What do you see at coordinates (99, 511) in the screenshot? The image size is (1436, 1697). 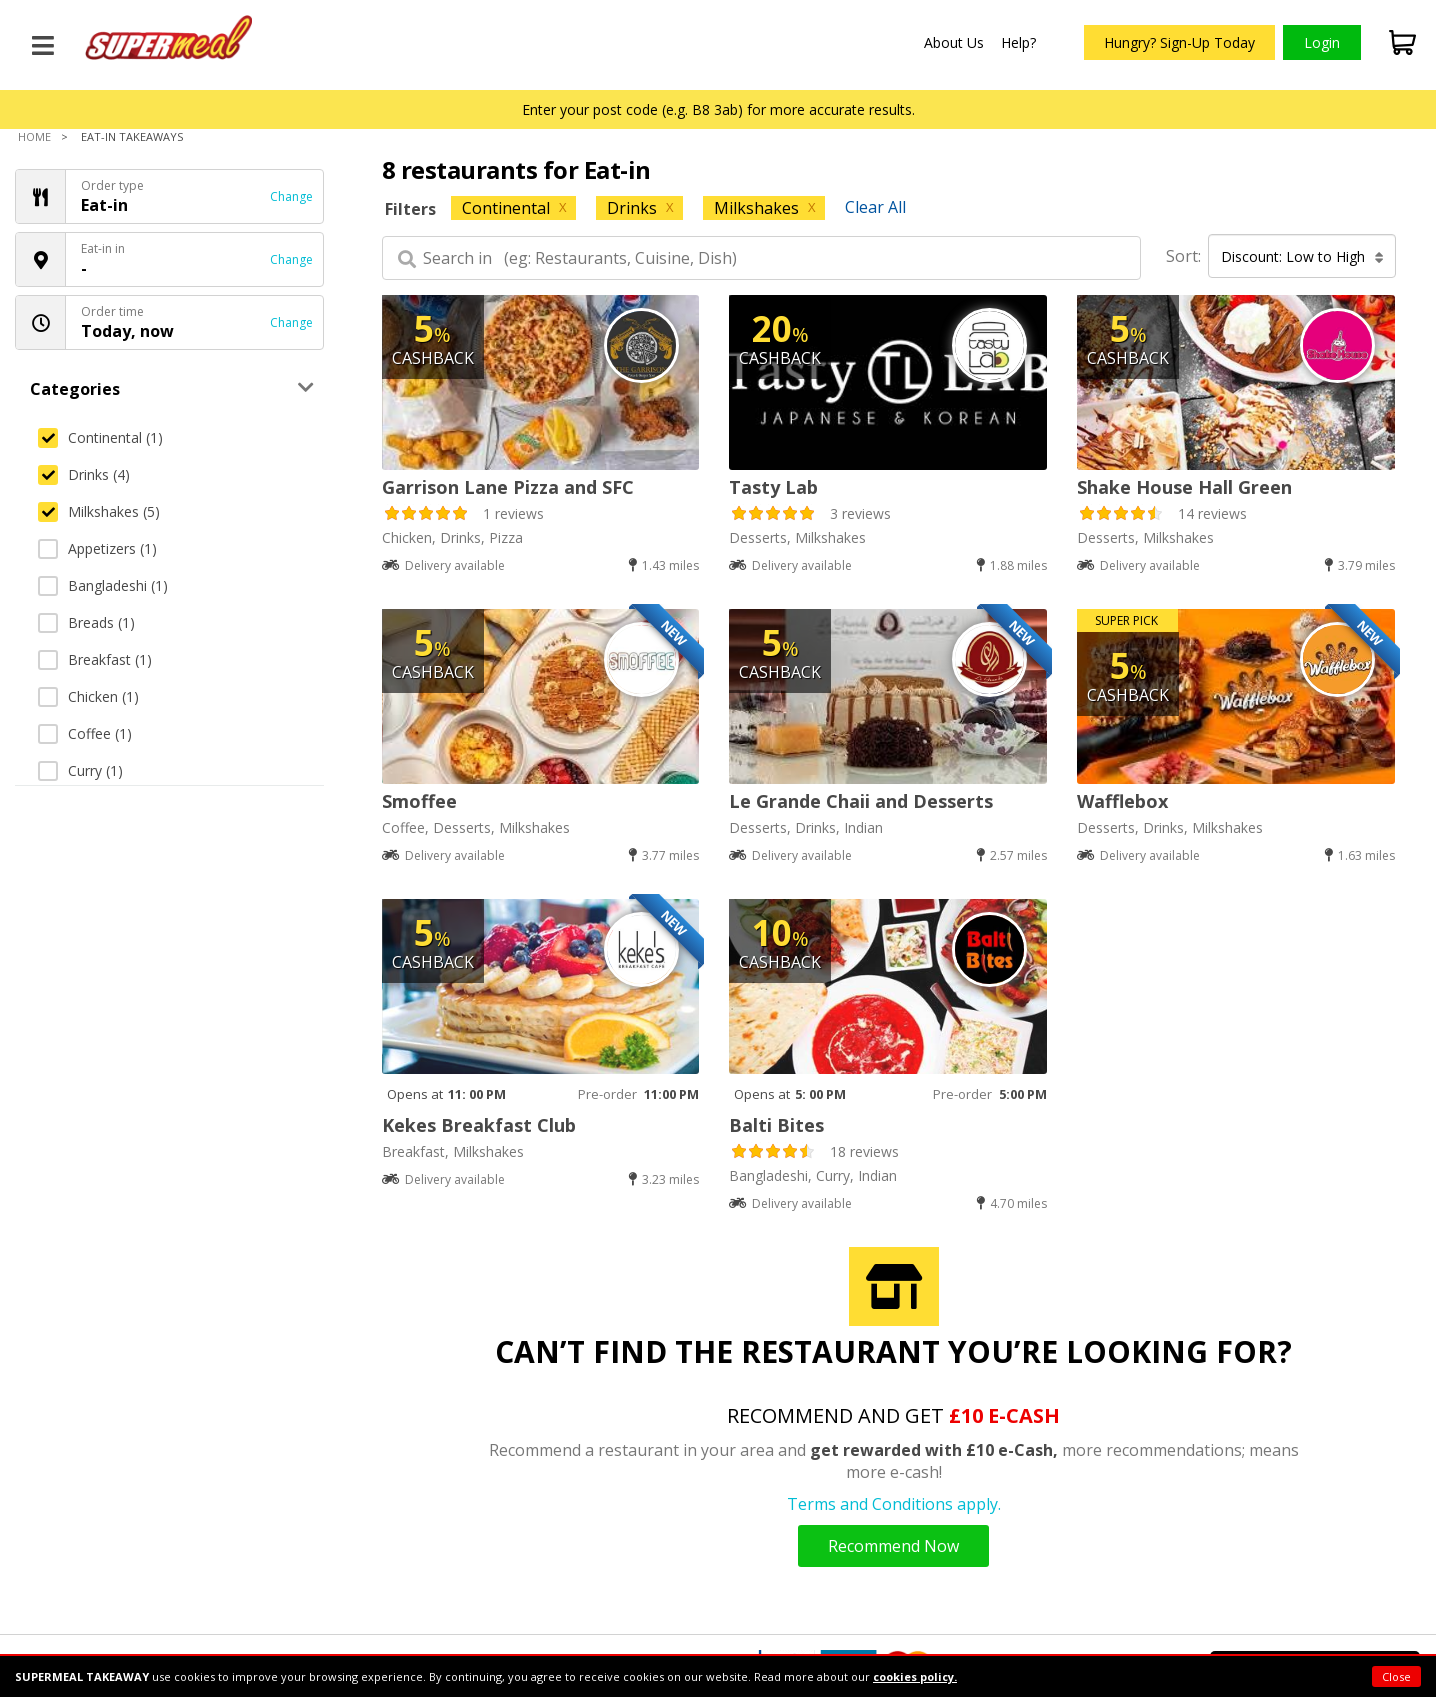 I see `Milkshakes (5)` at bounding box center [99, 511].